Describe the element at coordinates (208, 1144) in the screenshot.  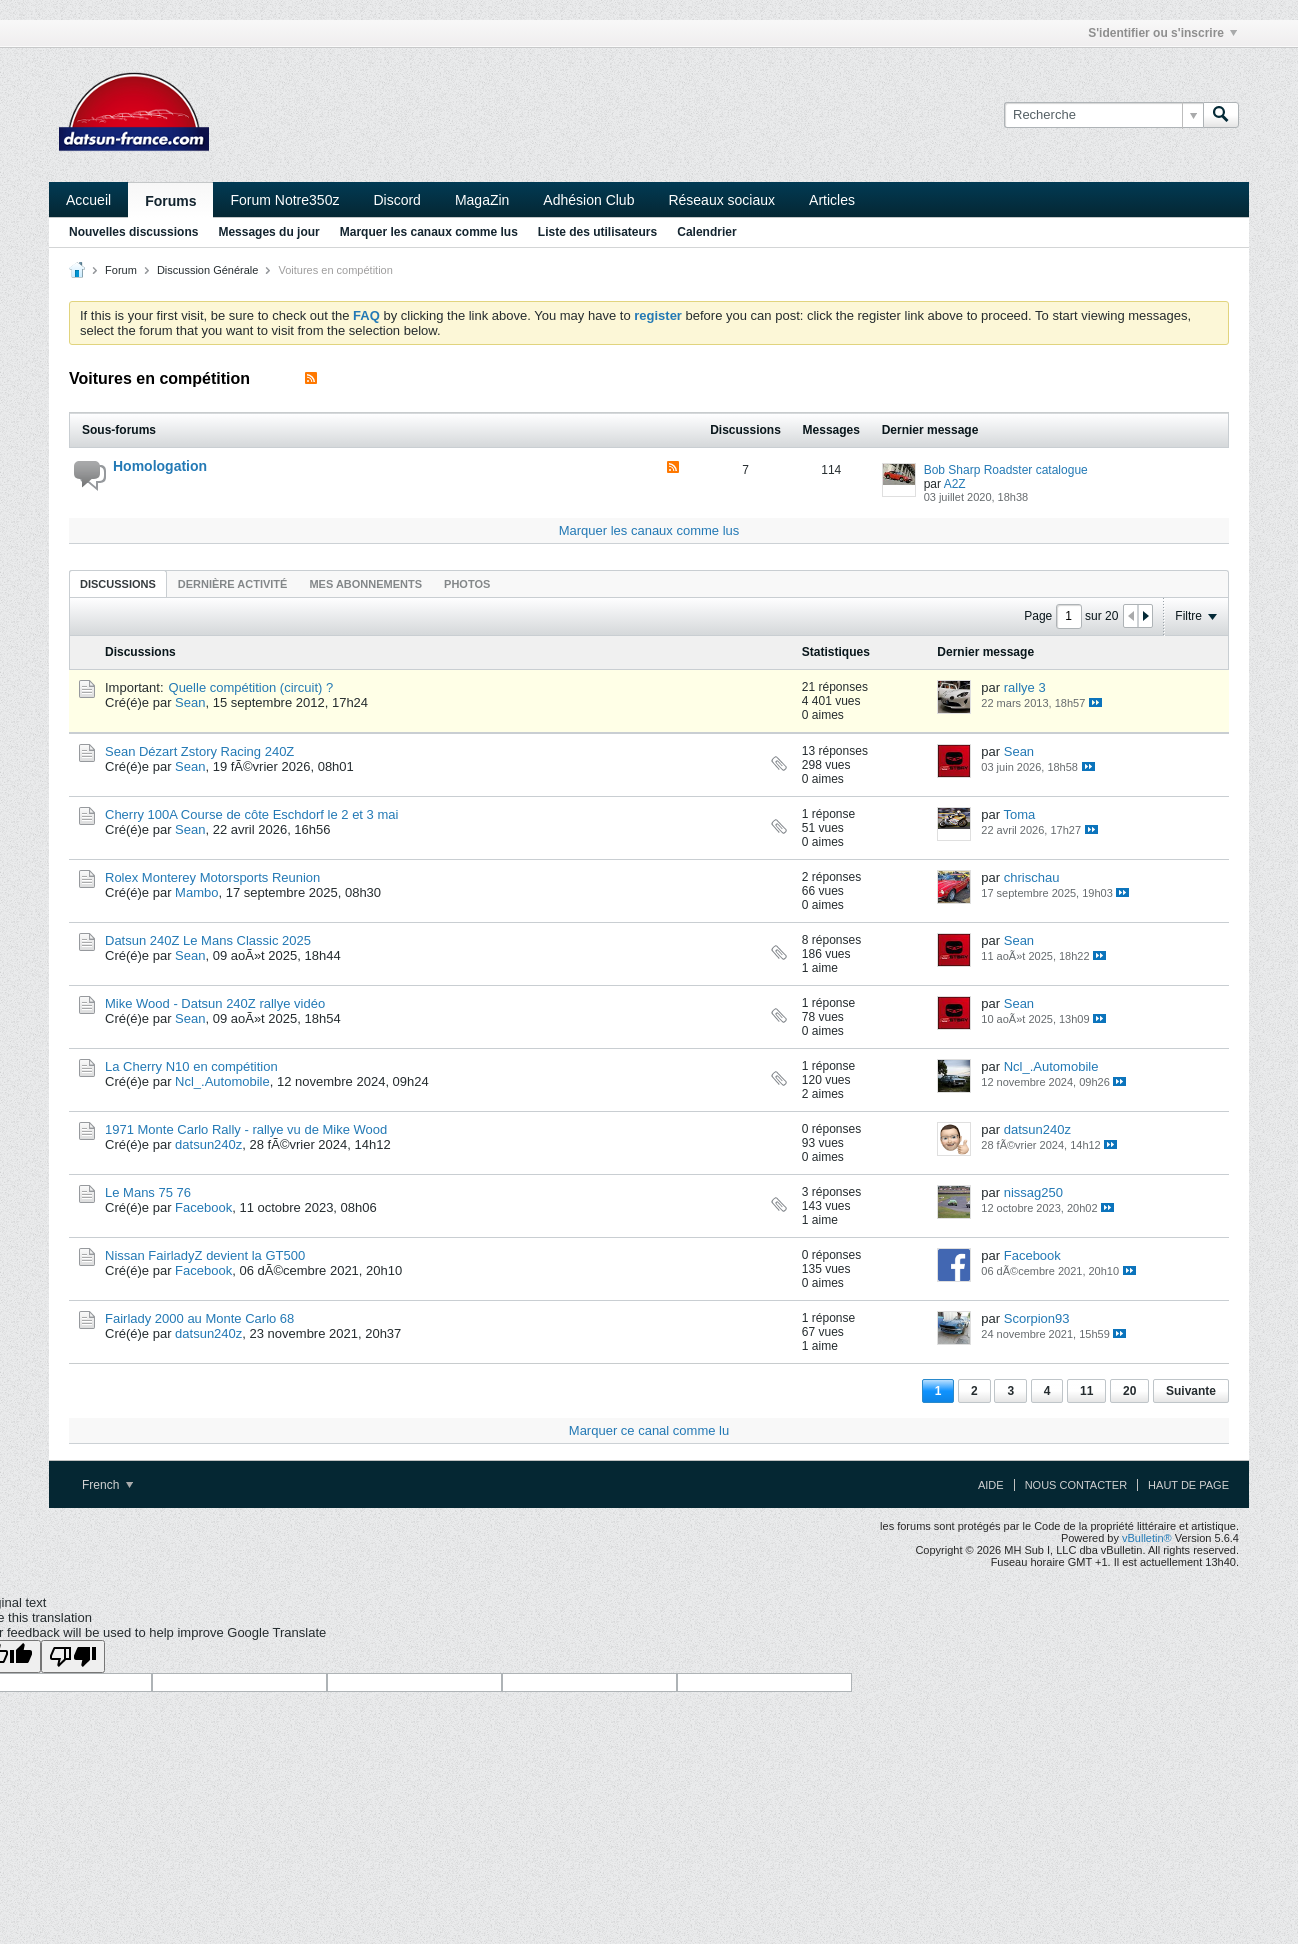
I see `datsun240z` at that location.